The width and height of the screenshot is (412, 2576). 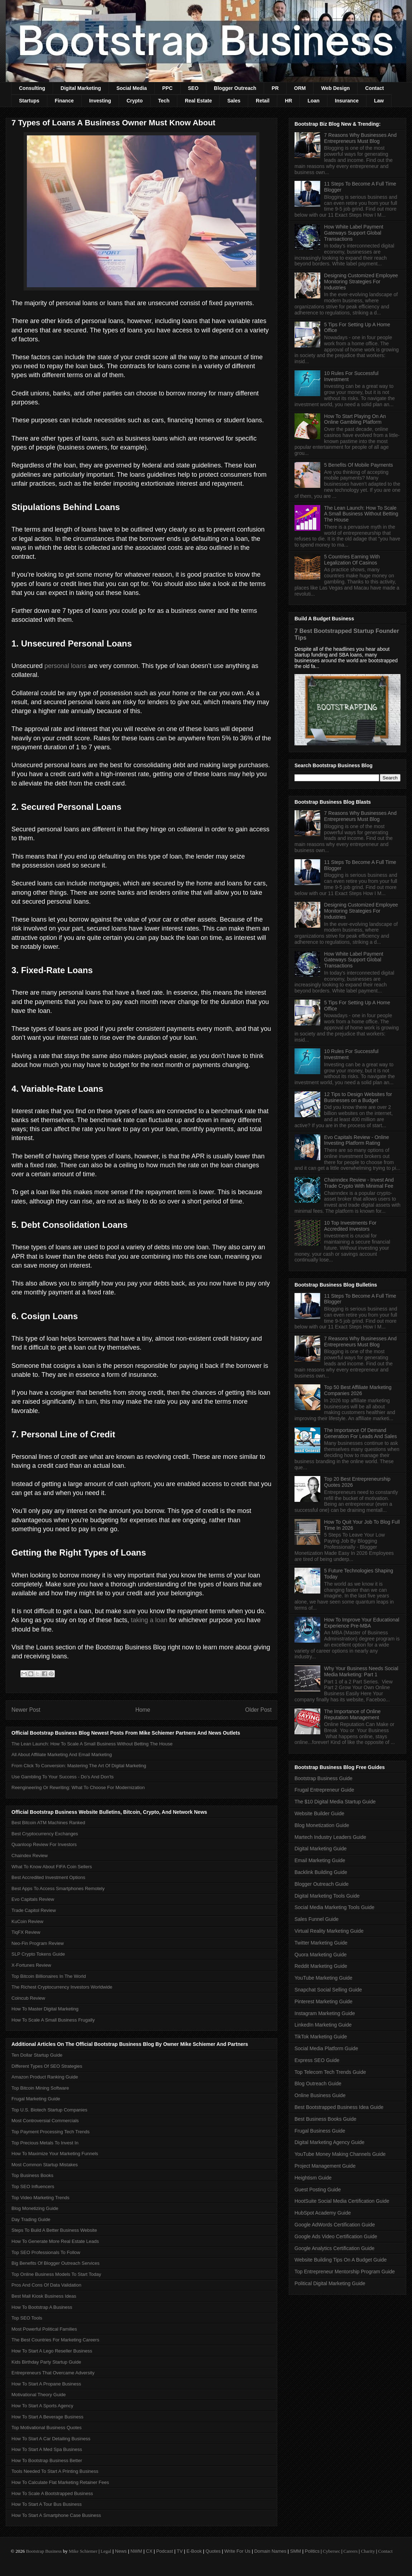 I want to click on 7 Reasons Why Businesses And Entrepreneurs Must Blog, so click(x=360, y=138).